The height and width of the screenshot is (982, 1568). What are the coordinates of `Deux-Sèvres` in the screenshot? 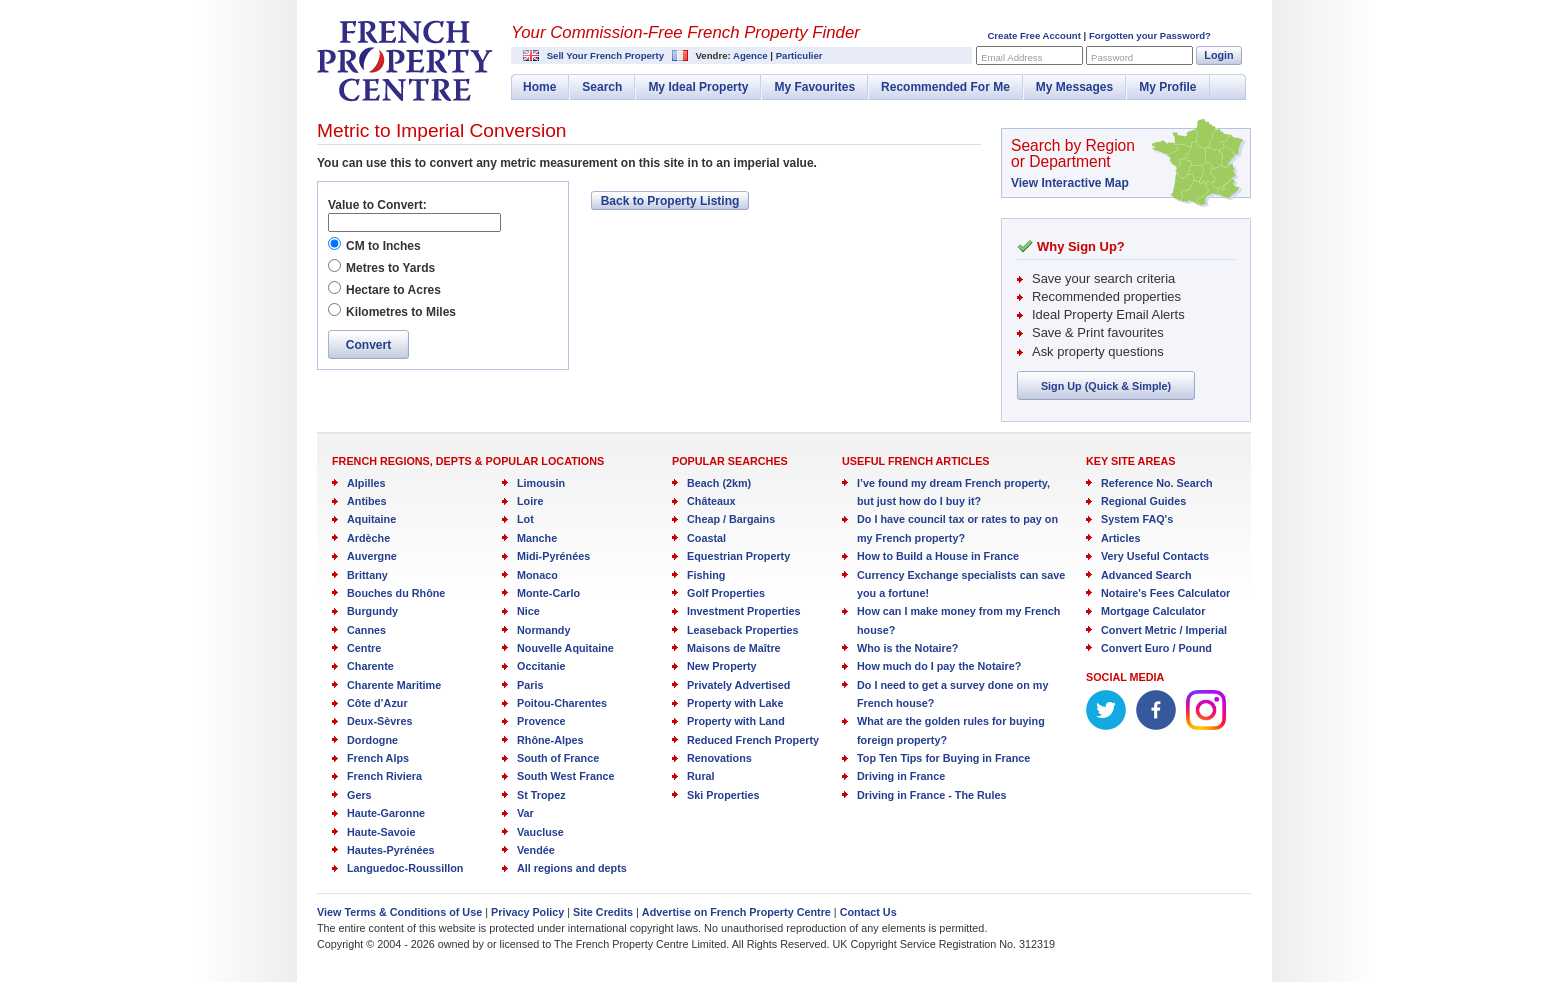 It's located at (379, 721).